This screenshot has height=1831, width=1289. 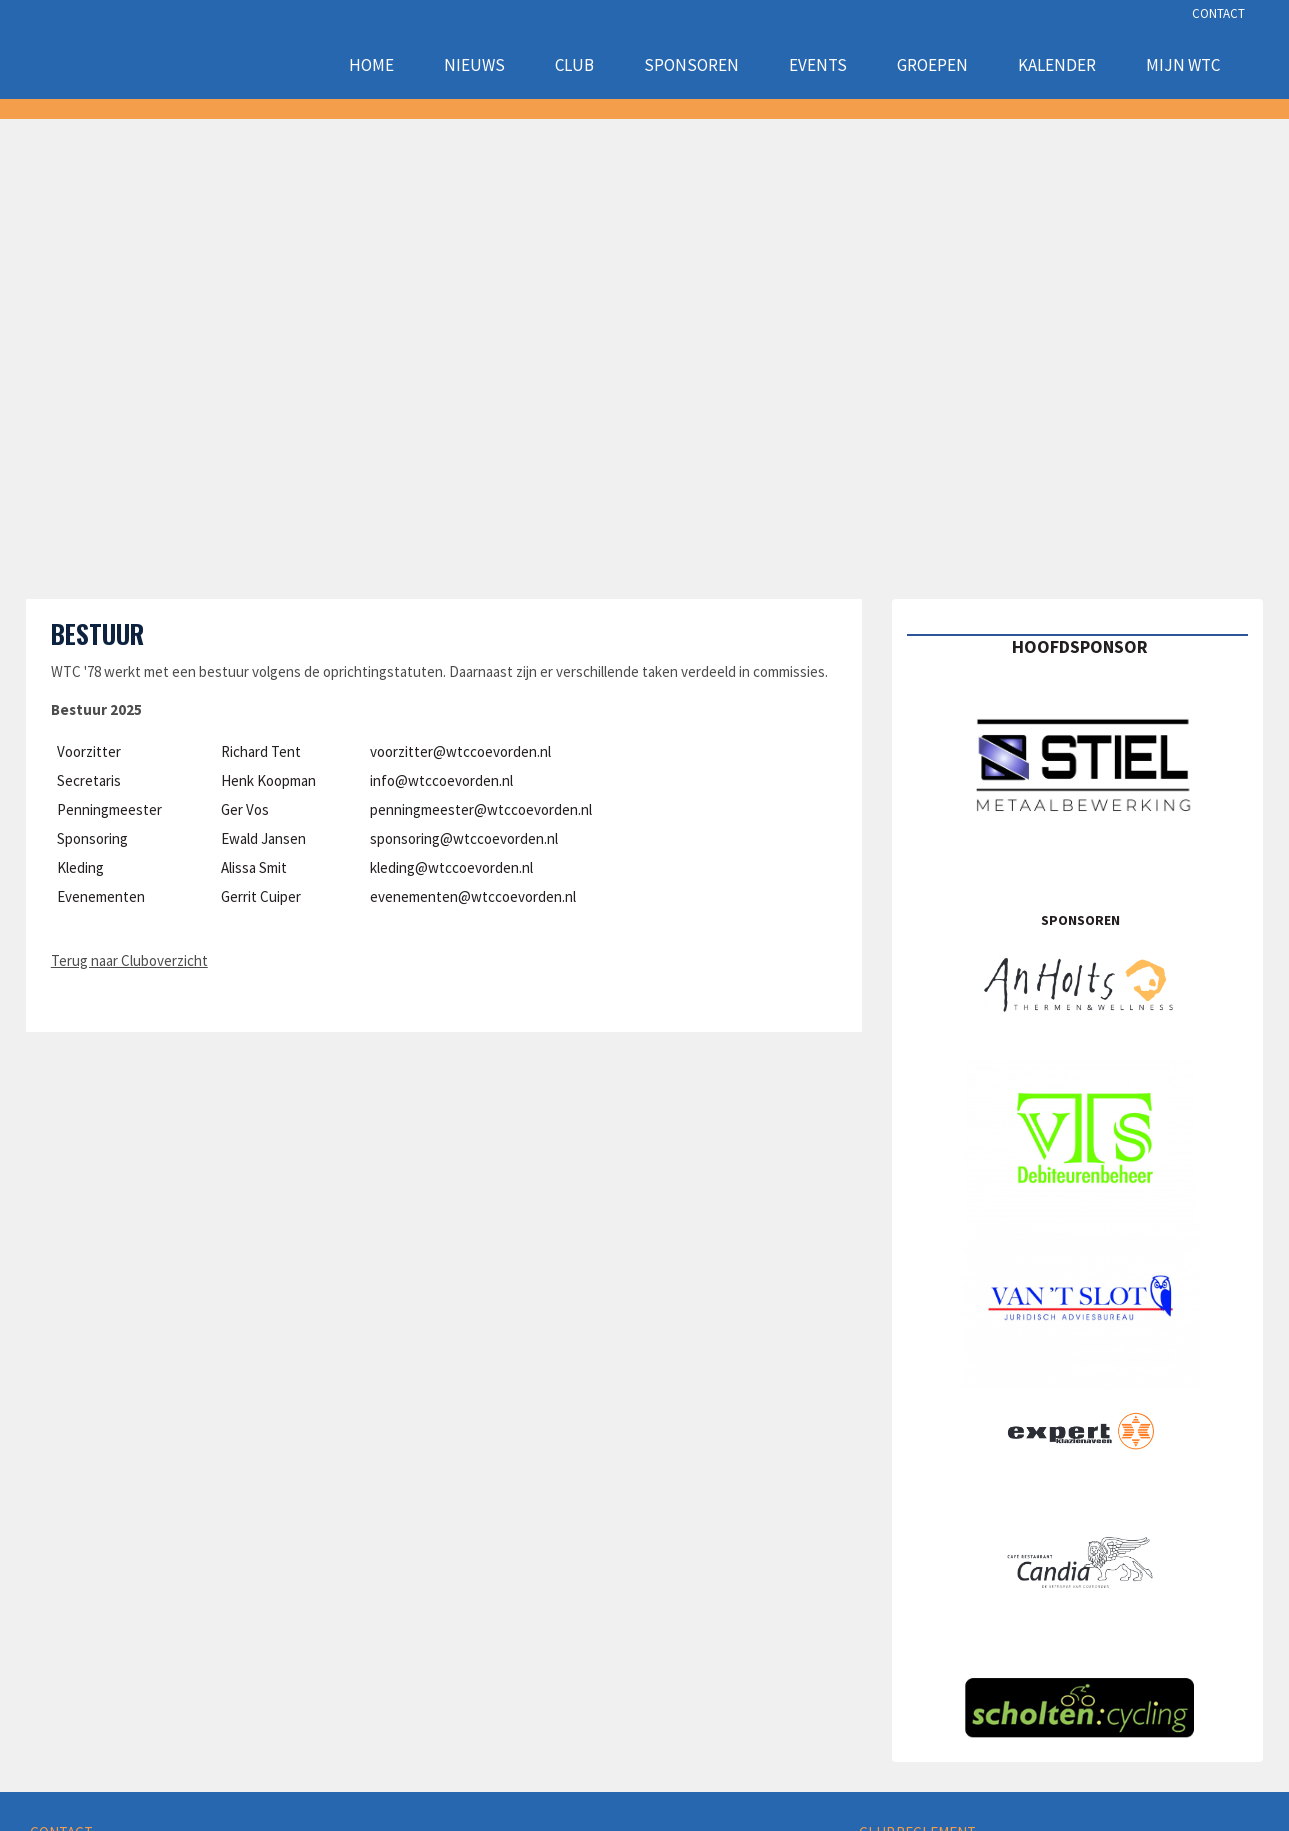 I want to click on sponsoring@wtccoevorden.nl, so click(x=464, y=838).